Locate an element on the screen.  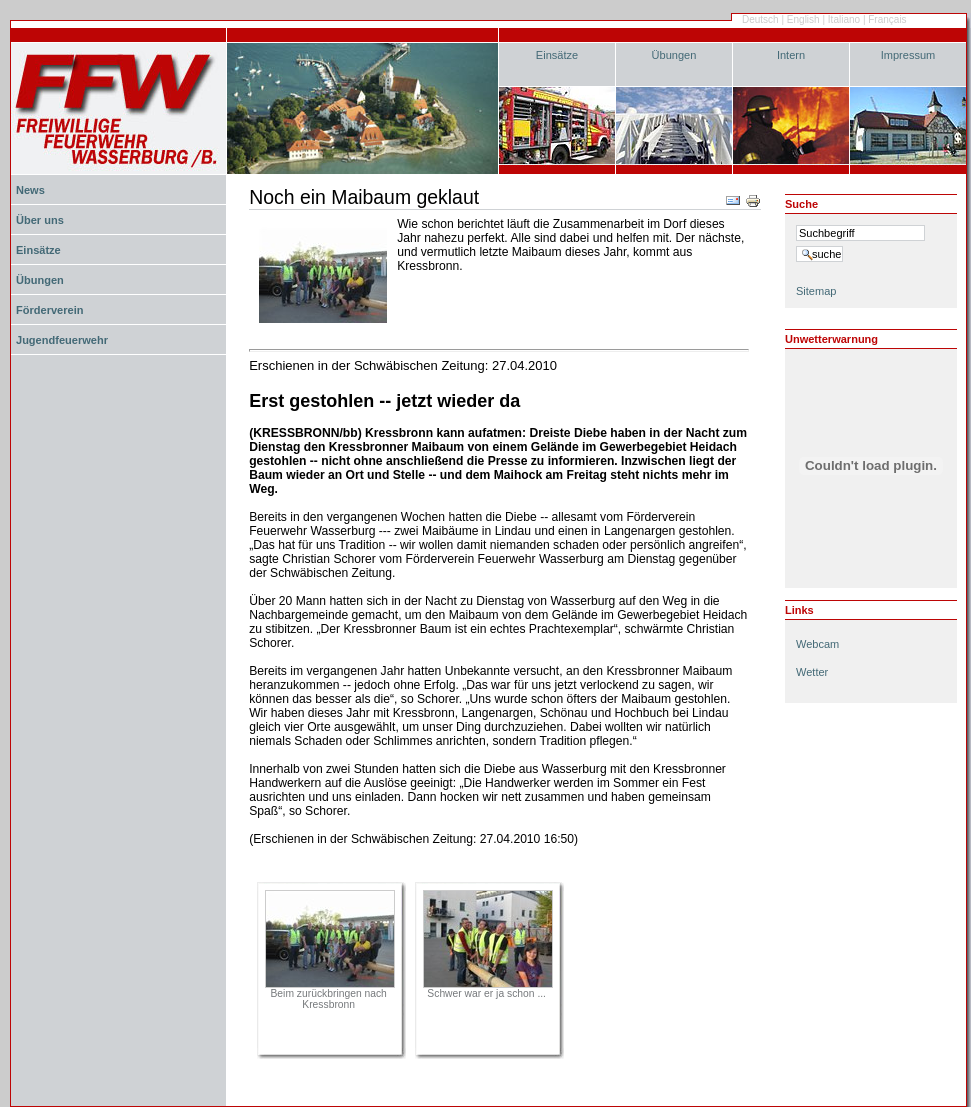
Übungen is located at coordinates (674, 55).